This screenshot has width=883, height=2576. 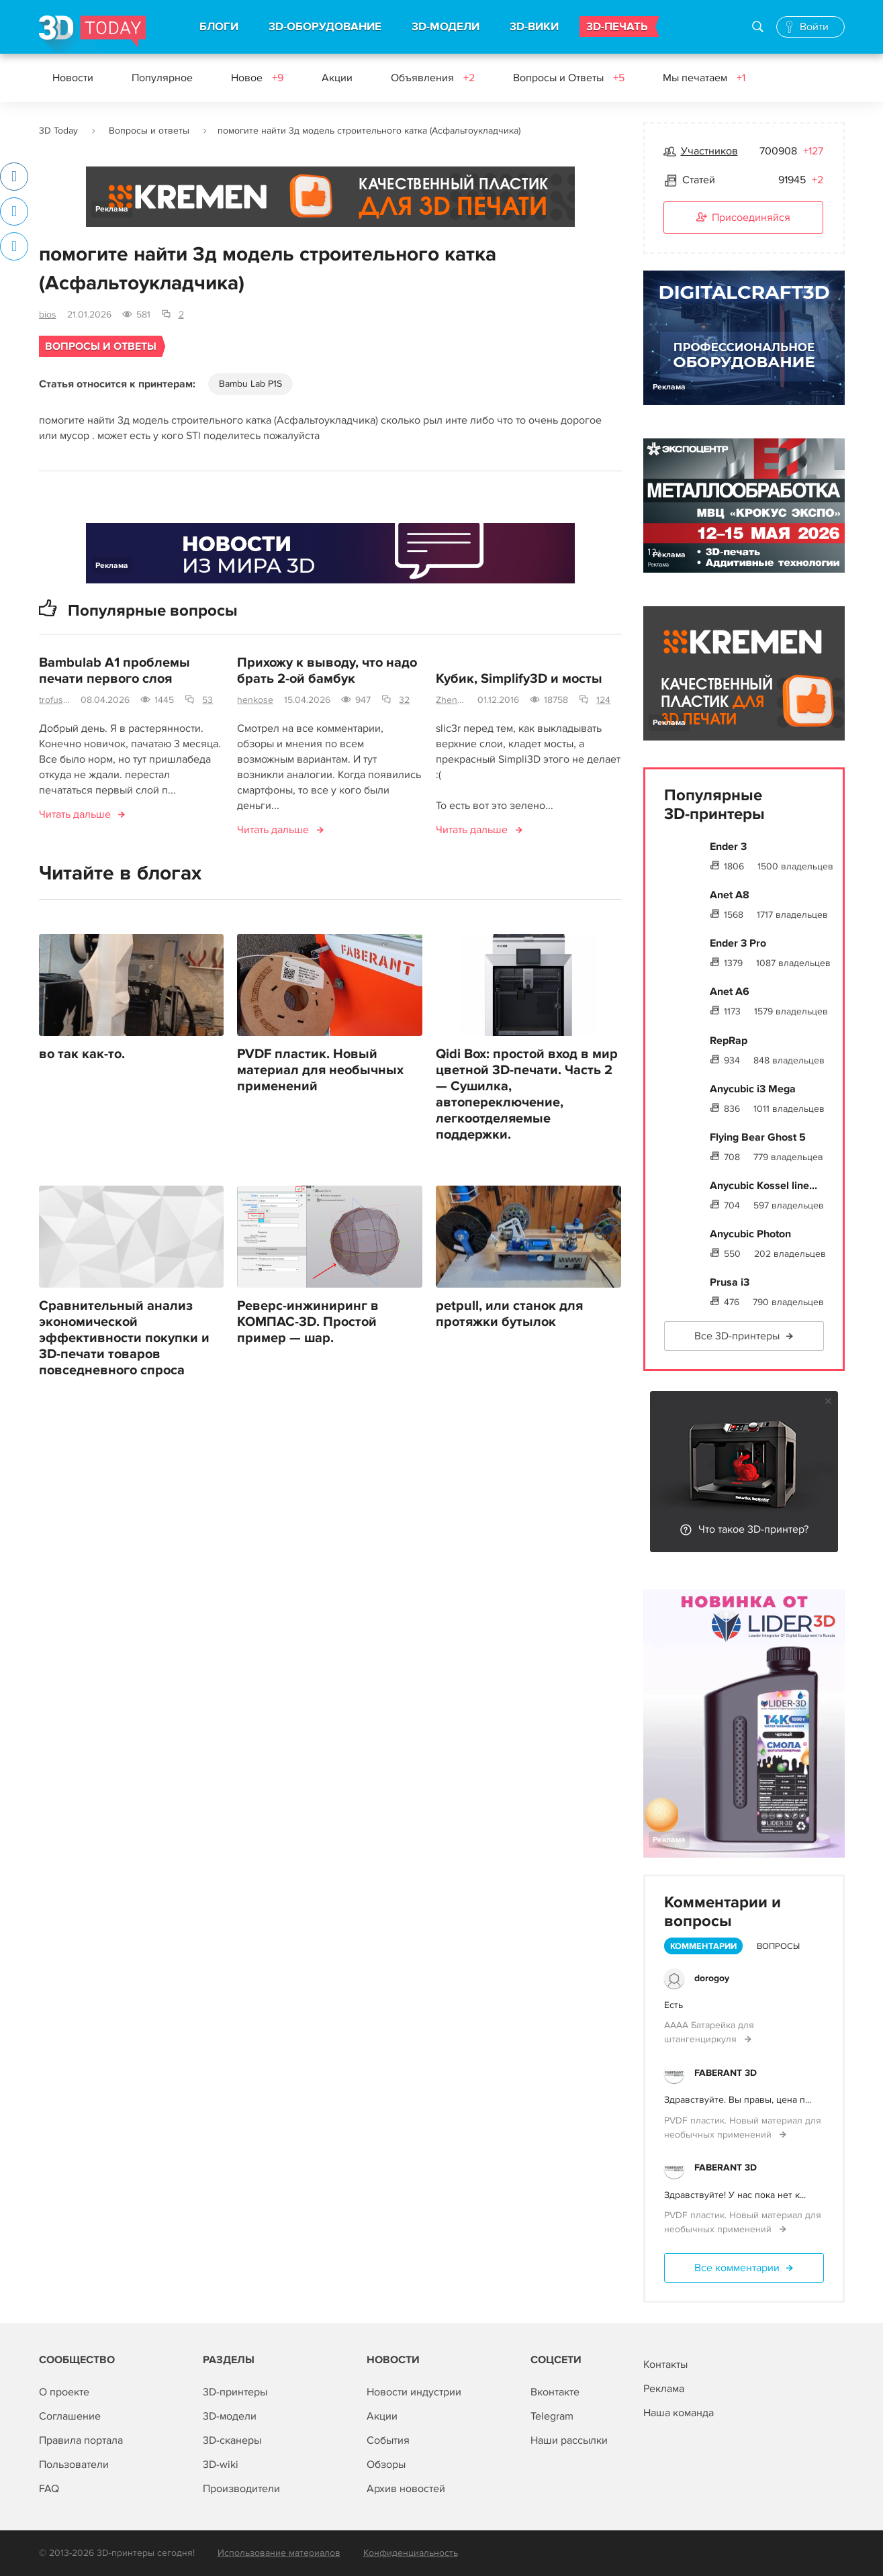 What do you see at coordinates (162, 78) in the screenshot?
I see `Популярное` at bounding box center [162, 78].